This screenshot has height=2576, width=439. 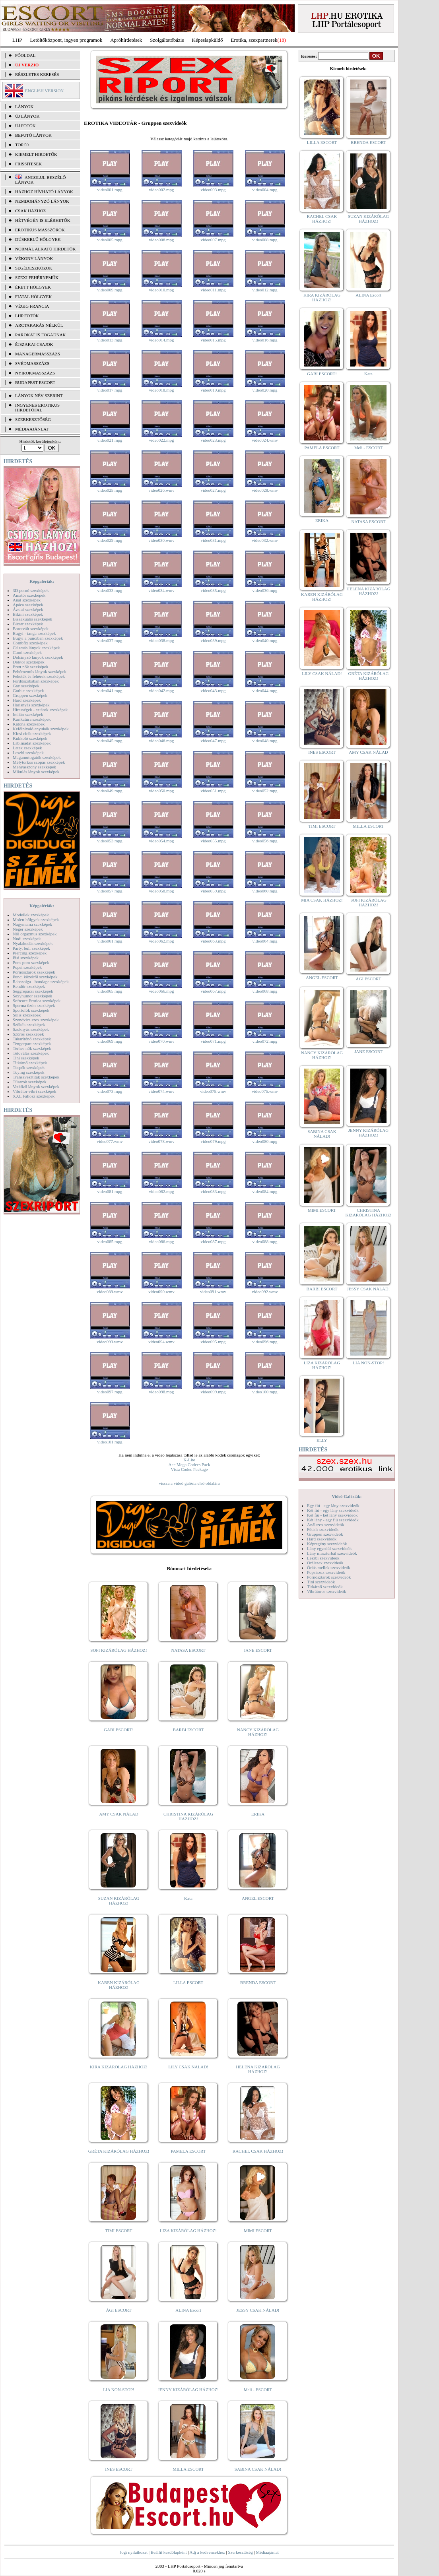 I want to click on FRISSÍTÉSEK, so click(x=28, y=163).